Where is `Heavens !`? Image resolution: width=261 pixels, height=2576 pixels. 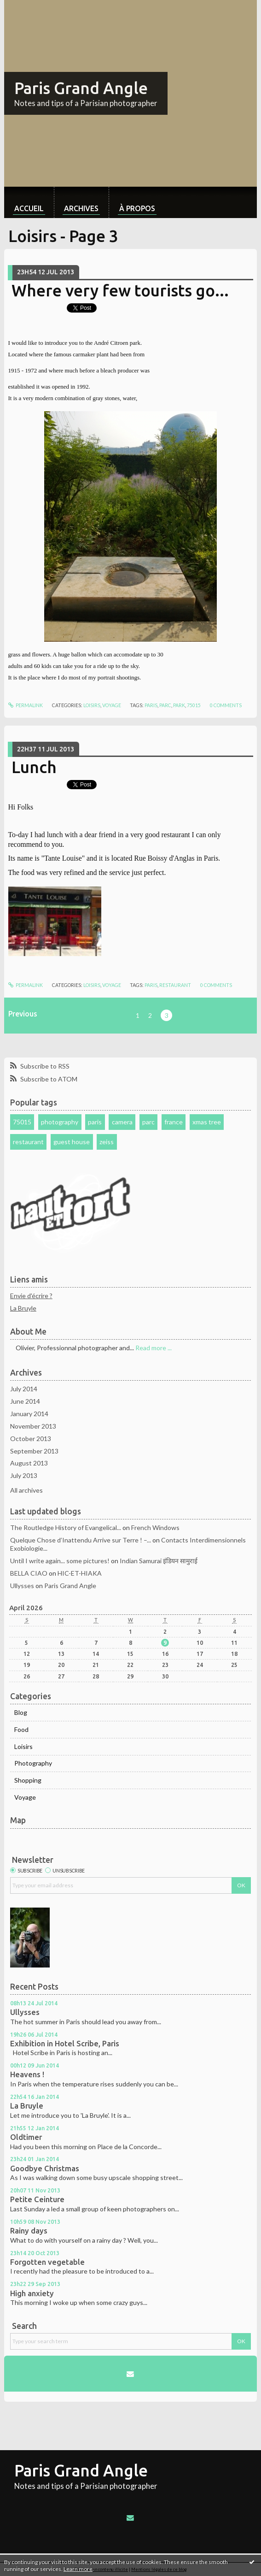 Heavens ! is located at coordinates (27, 2074).